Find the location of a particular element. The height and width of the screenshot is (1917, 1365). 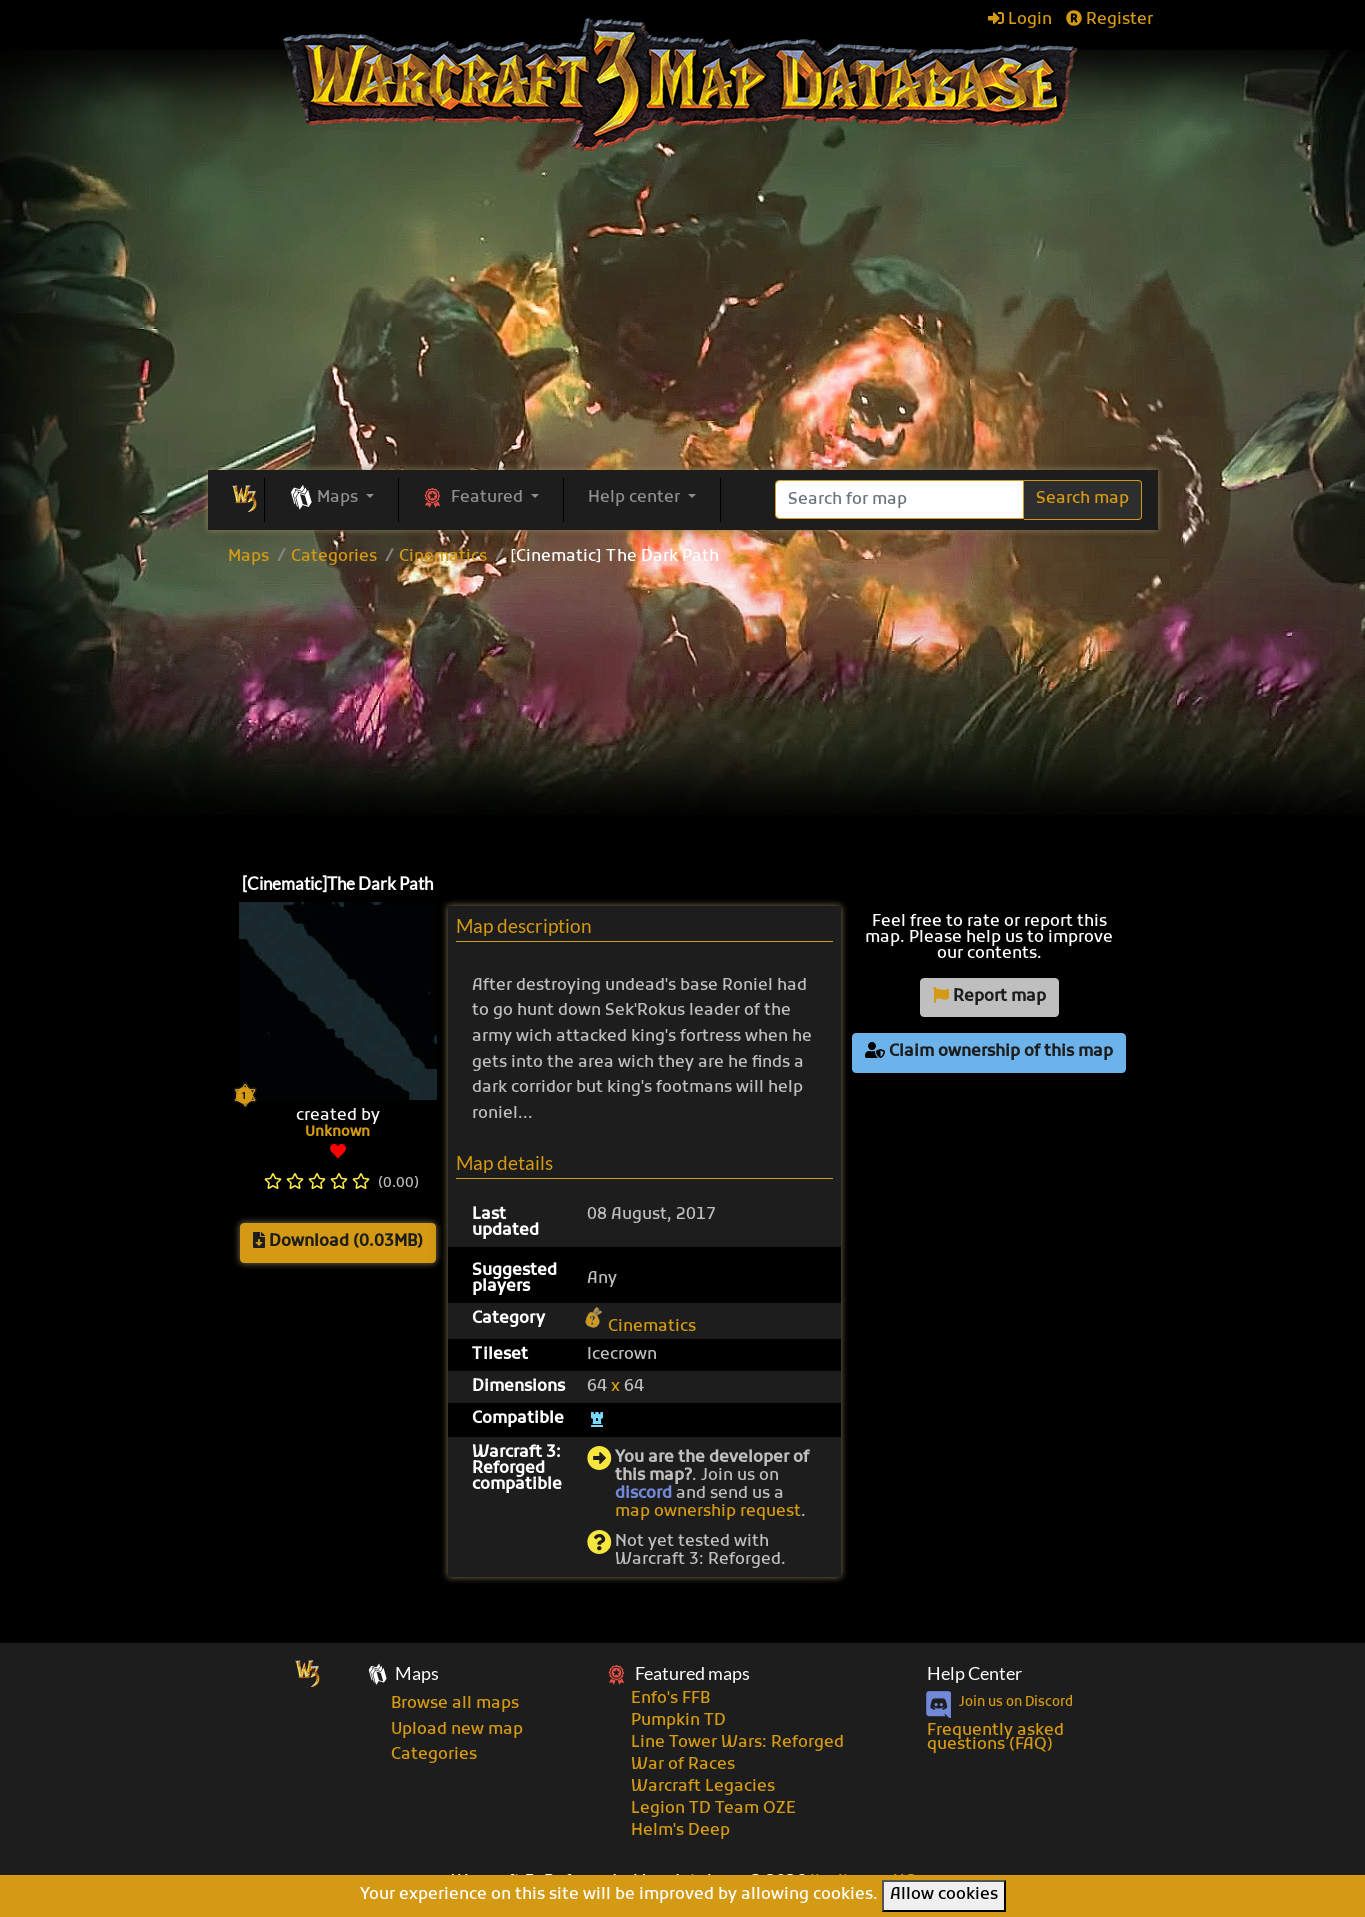

map ownership request is located at coordinates (708, 1512).